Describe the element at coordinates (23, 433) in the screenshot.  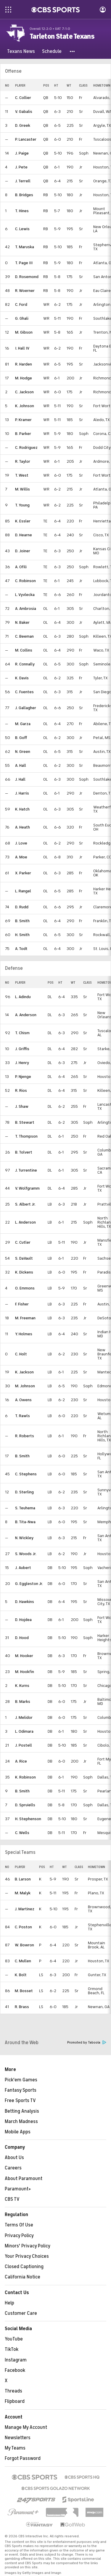
I see `B. Parker` at that location.